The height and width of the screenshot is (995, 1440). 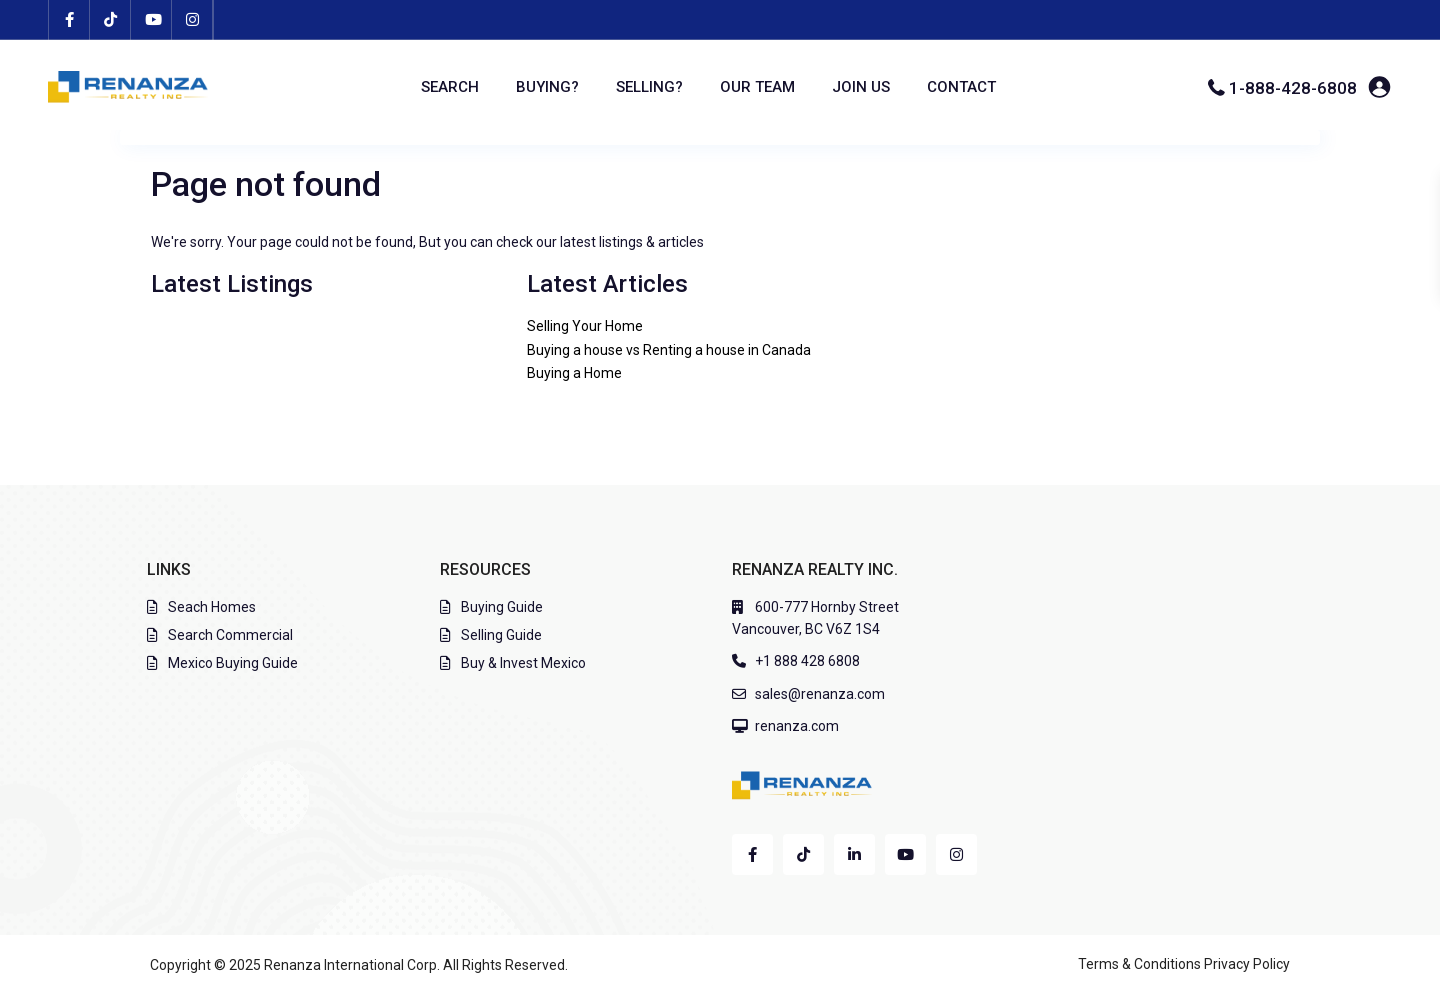 I want to click on CONTACT, so click(x=961, y=87).